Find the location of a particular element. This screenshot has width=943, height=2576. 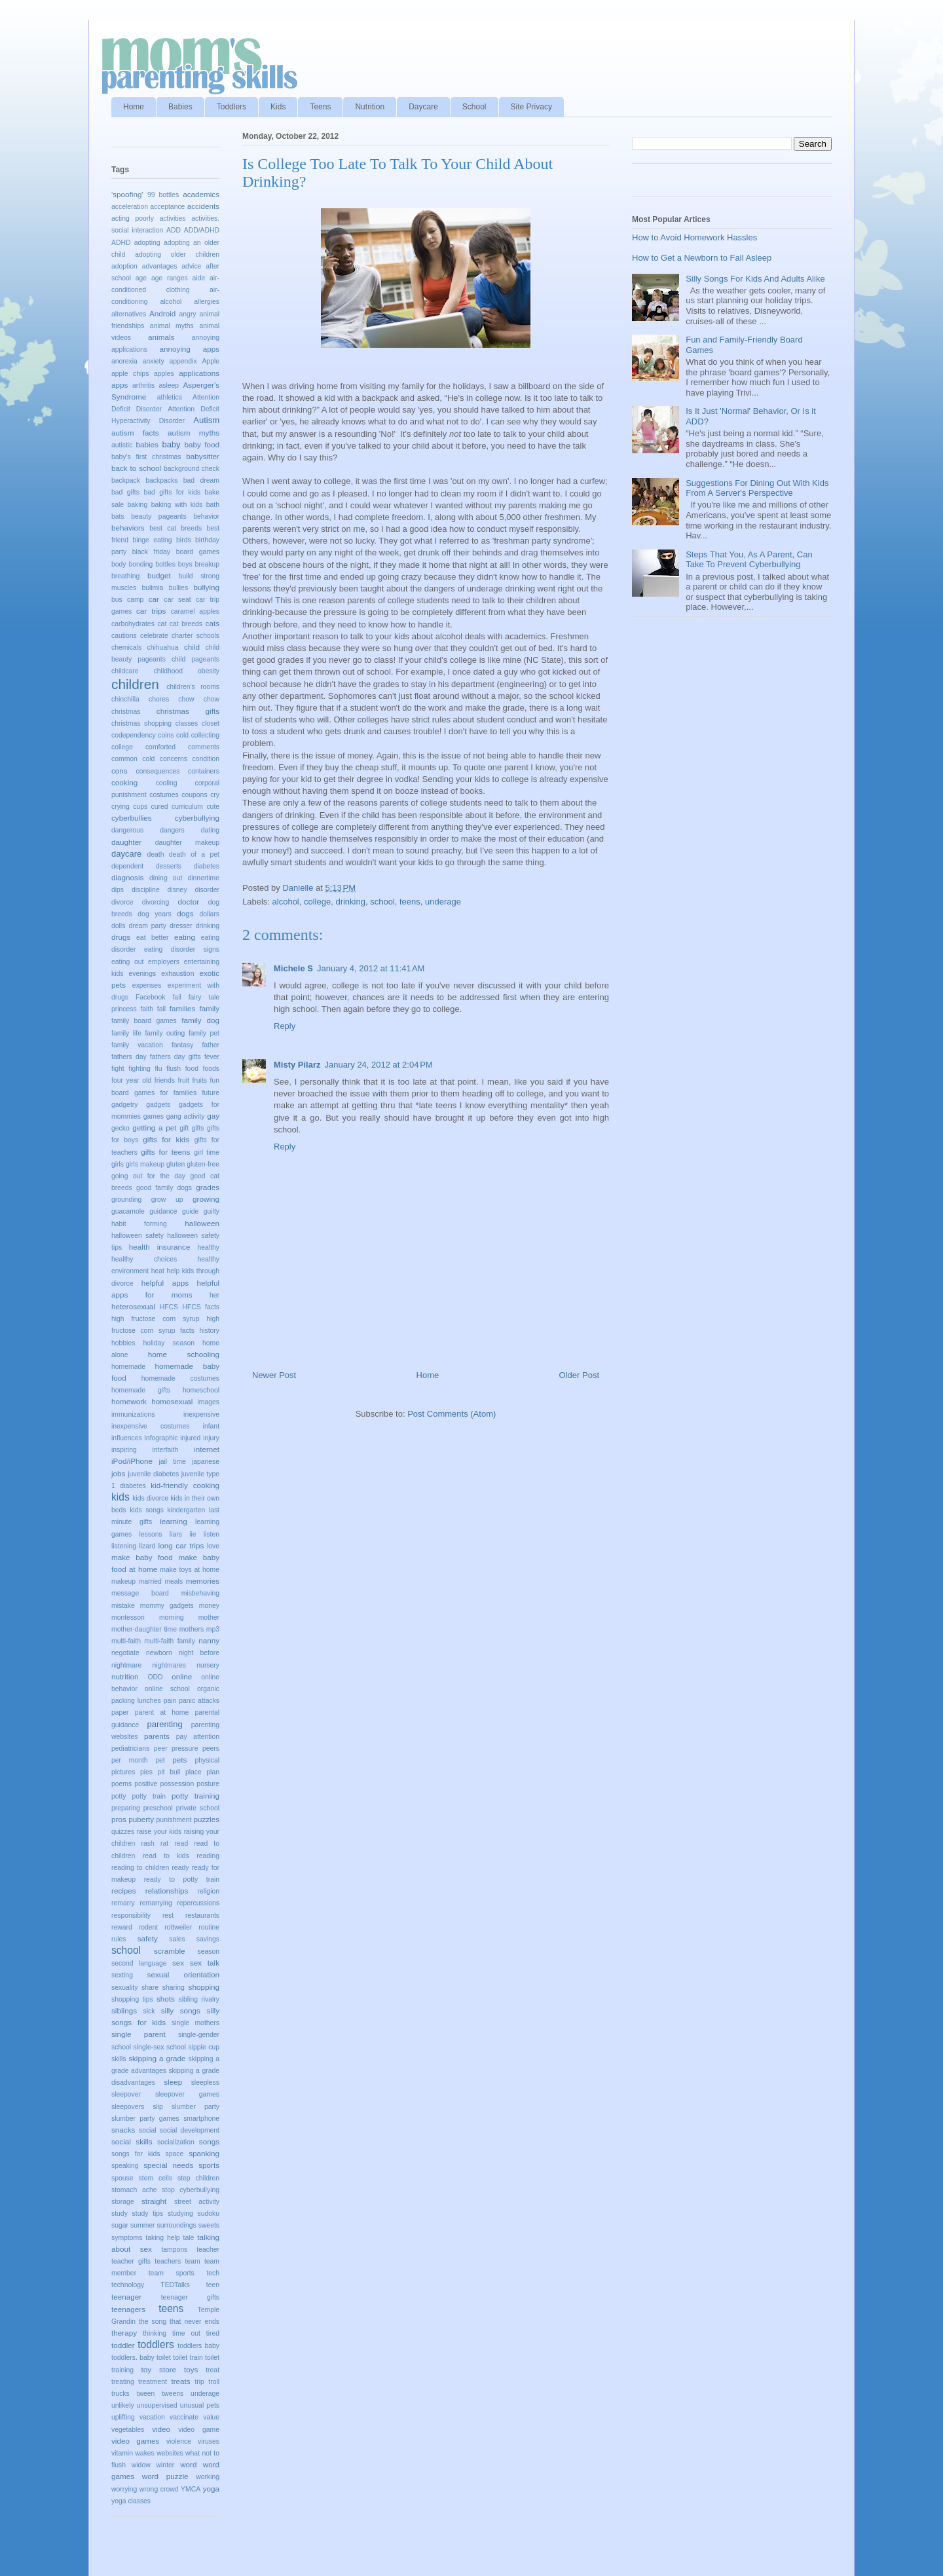

pies is located at coordinates (146, 1772).